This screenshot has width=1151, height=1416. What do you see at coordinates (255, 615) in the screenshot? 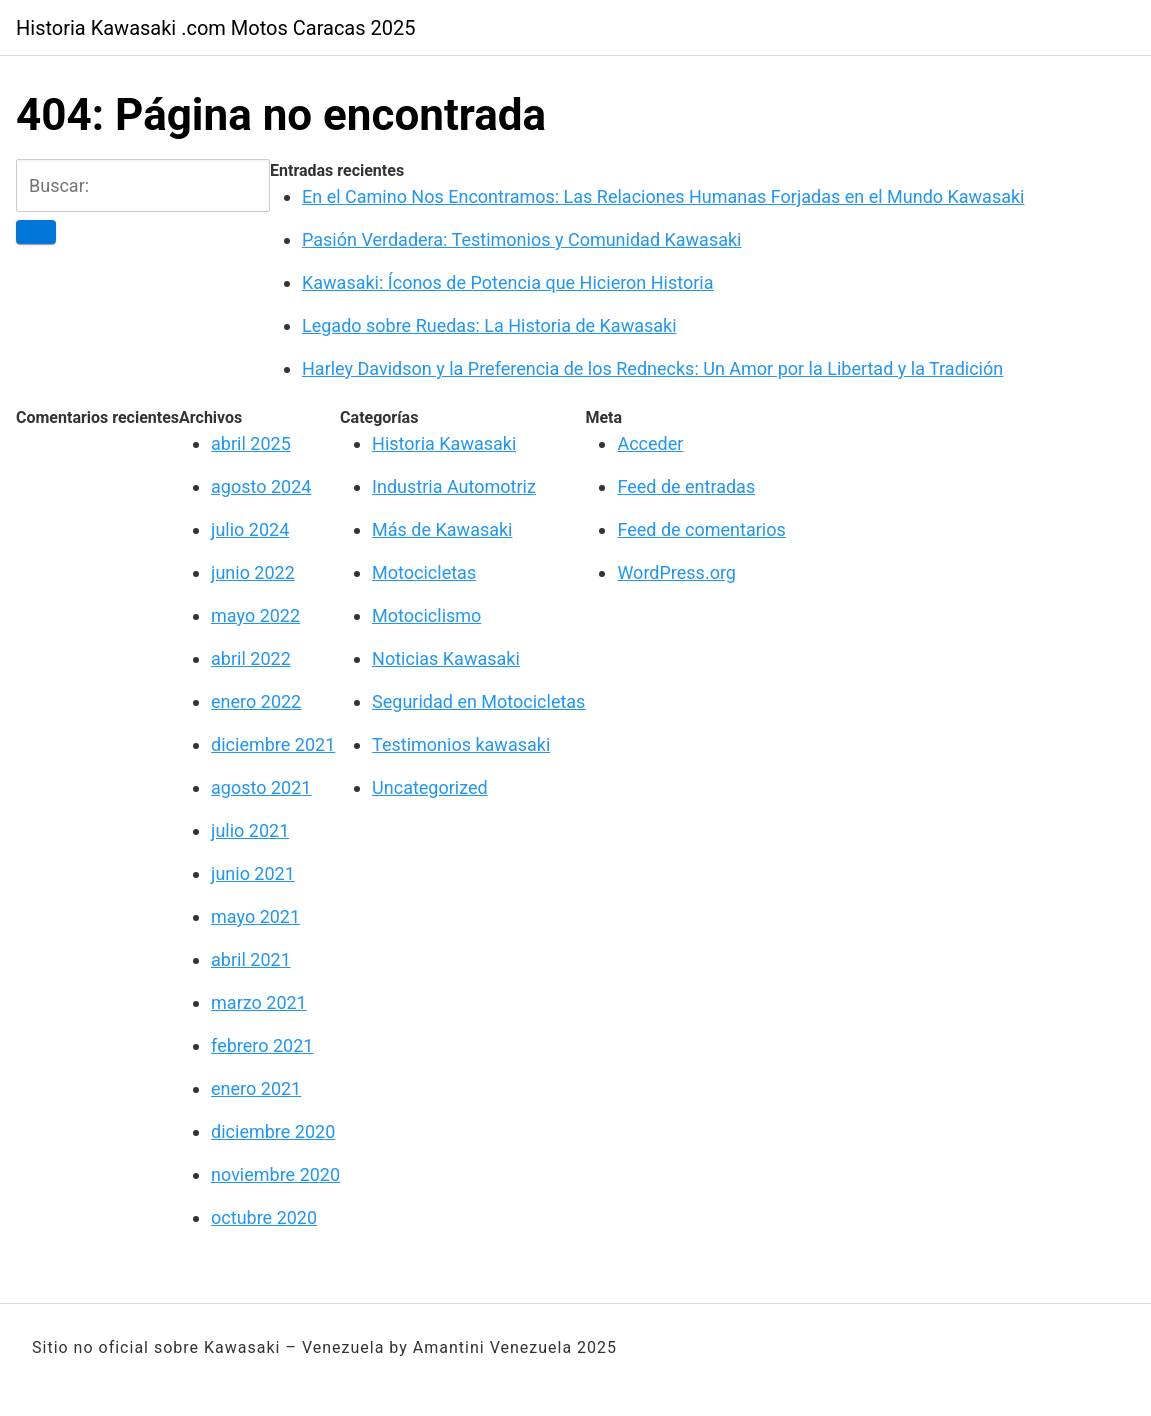
I see `mayo 2022` at bounding box center [255, 615].